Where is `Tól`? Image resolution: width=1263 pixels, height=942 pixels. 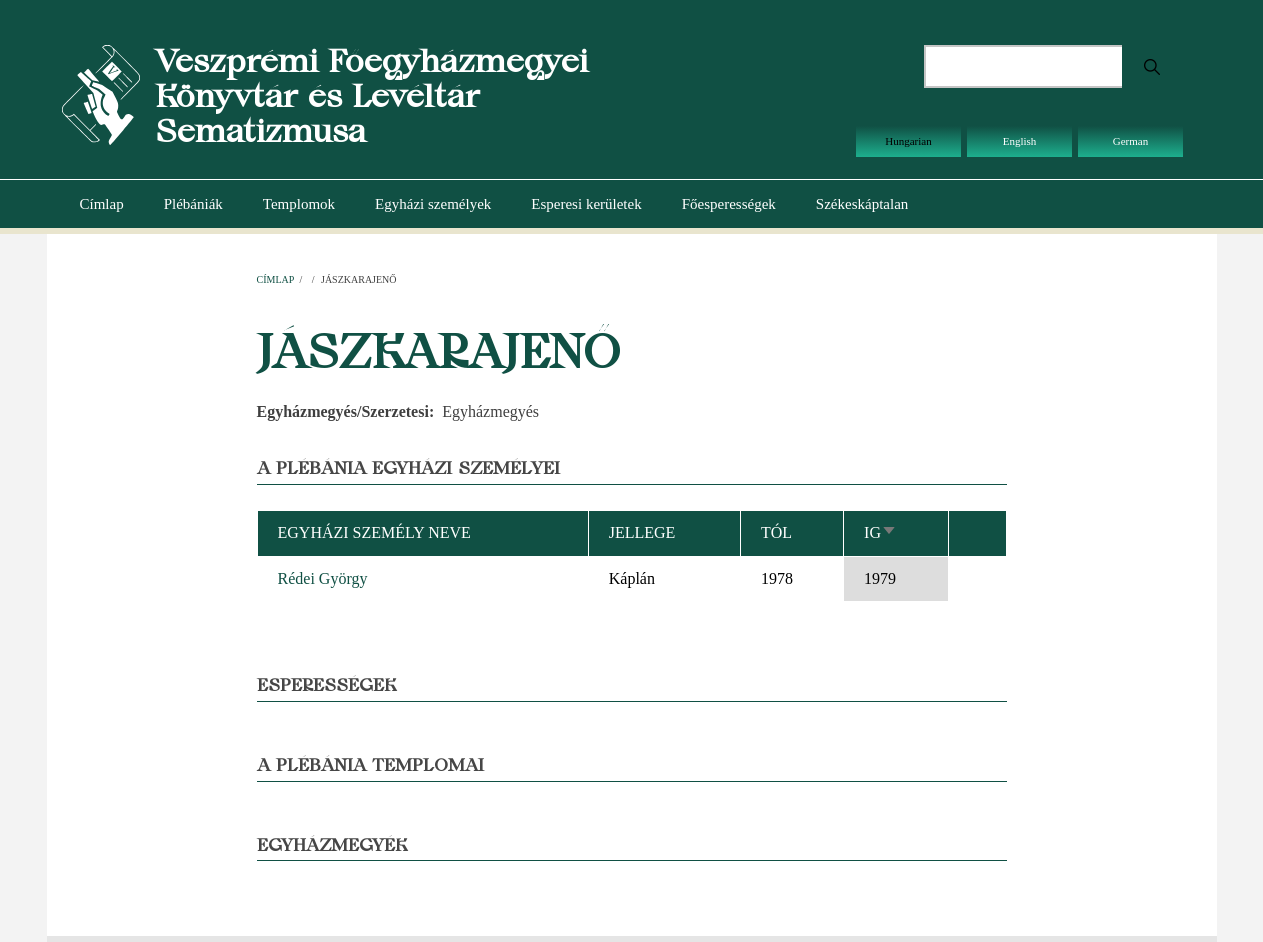
Tól is located at coordinates (776, 532).